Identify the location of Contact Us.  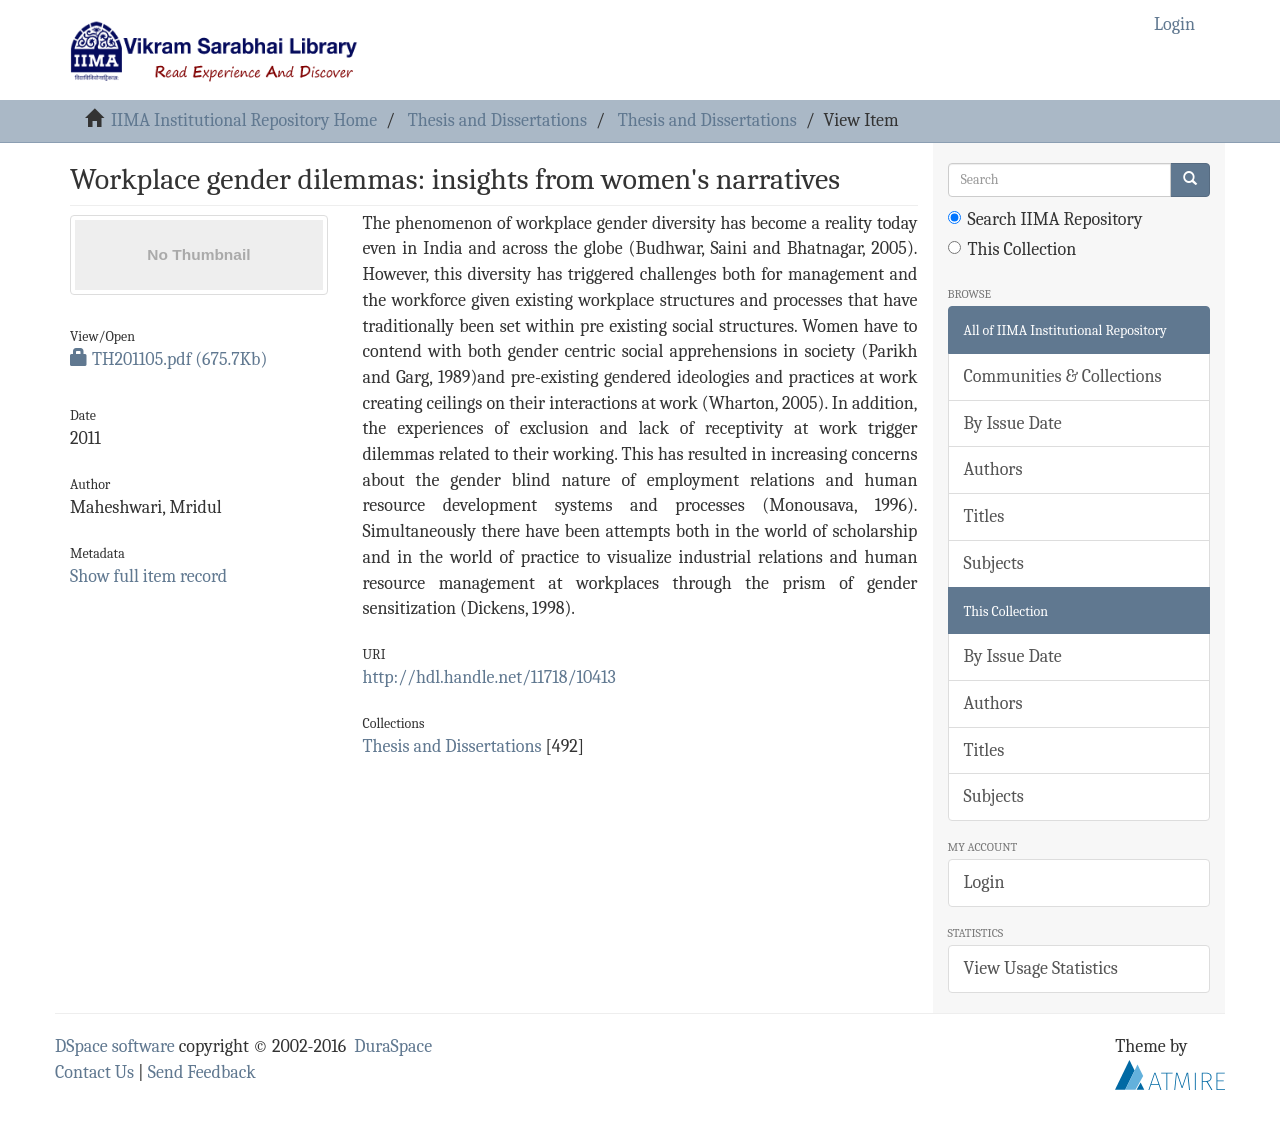
(94, 1072).